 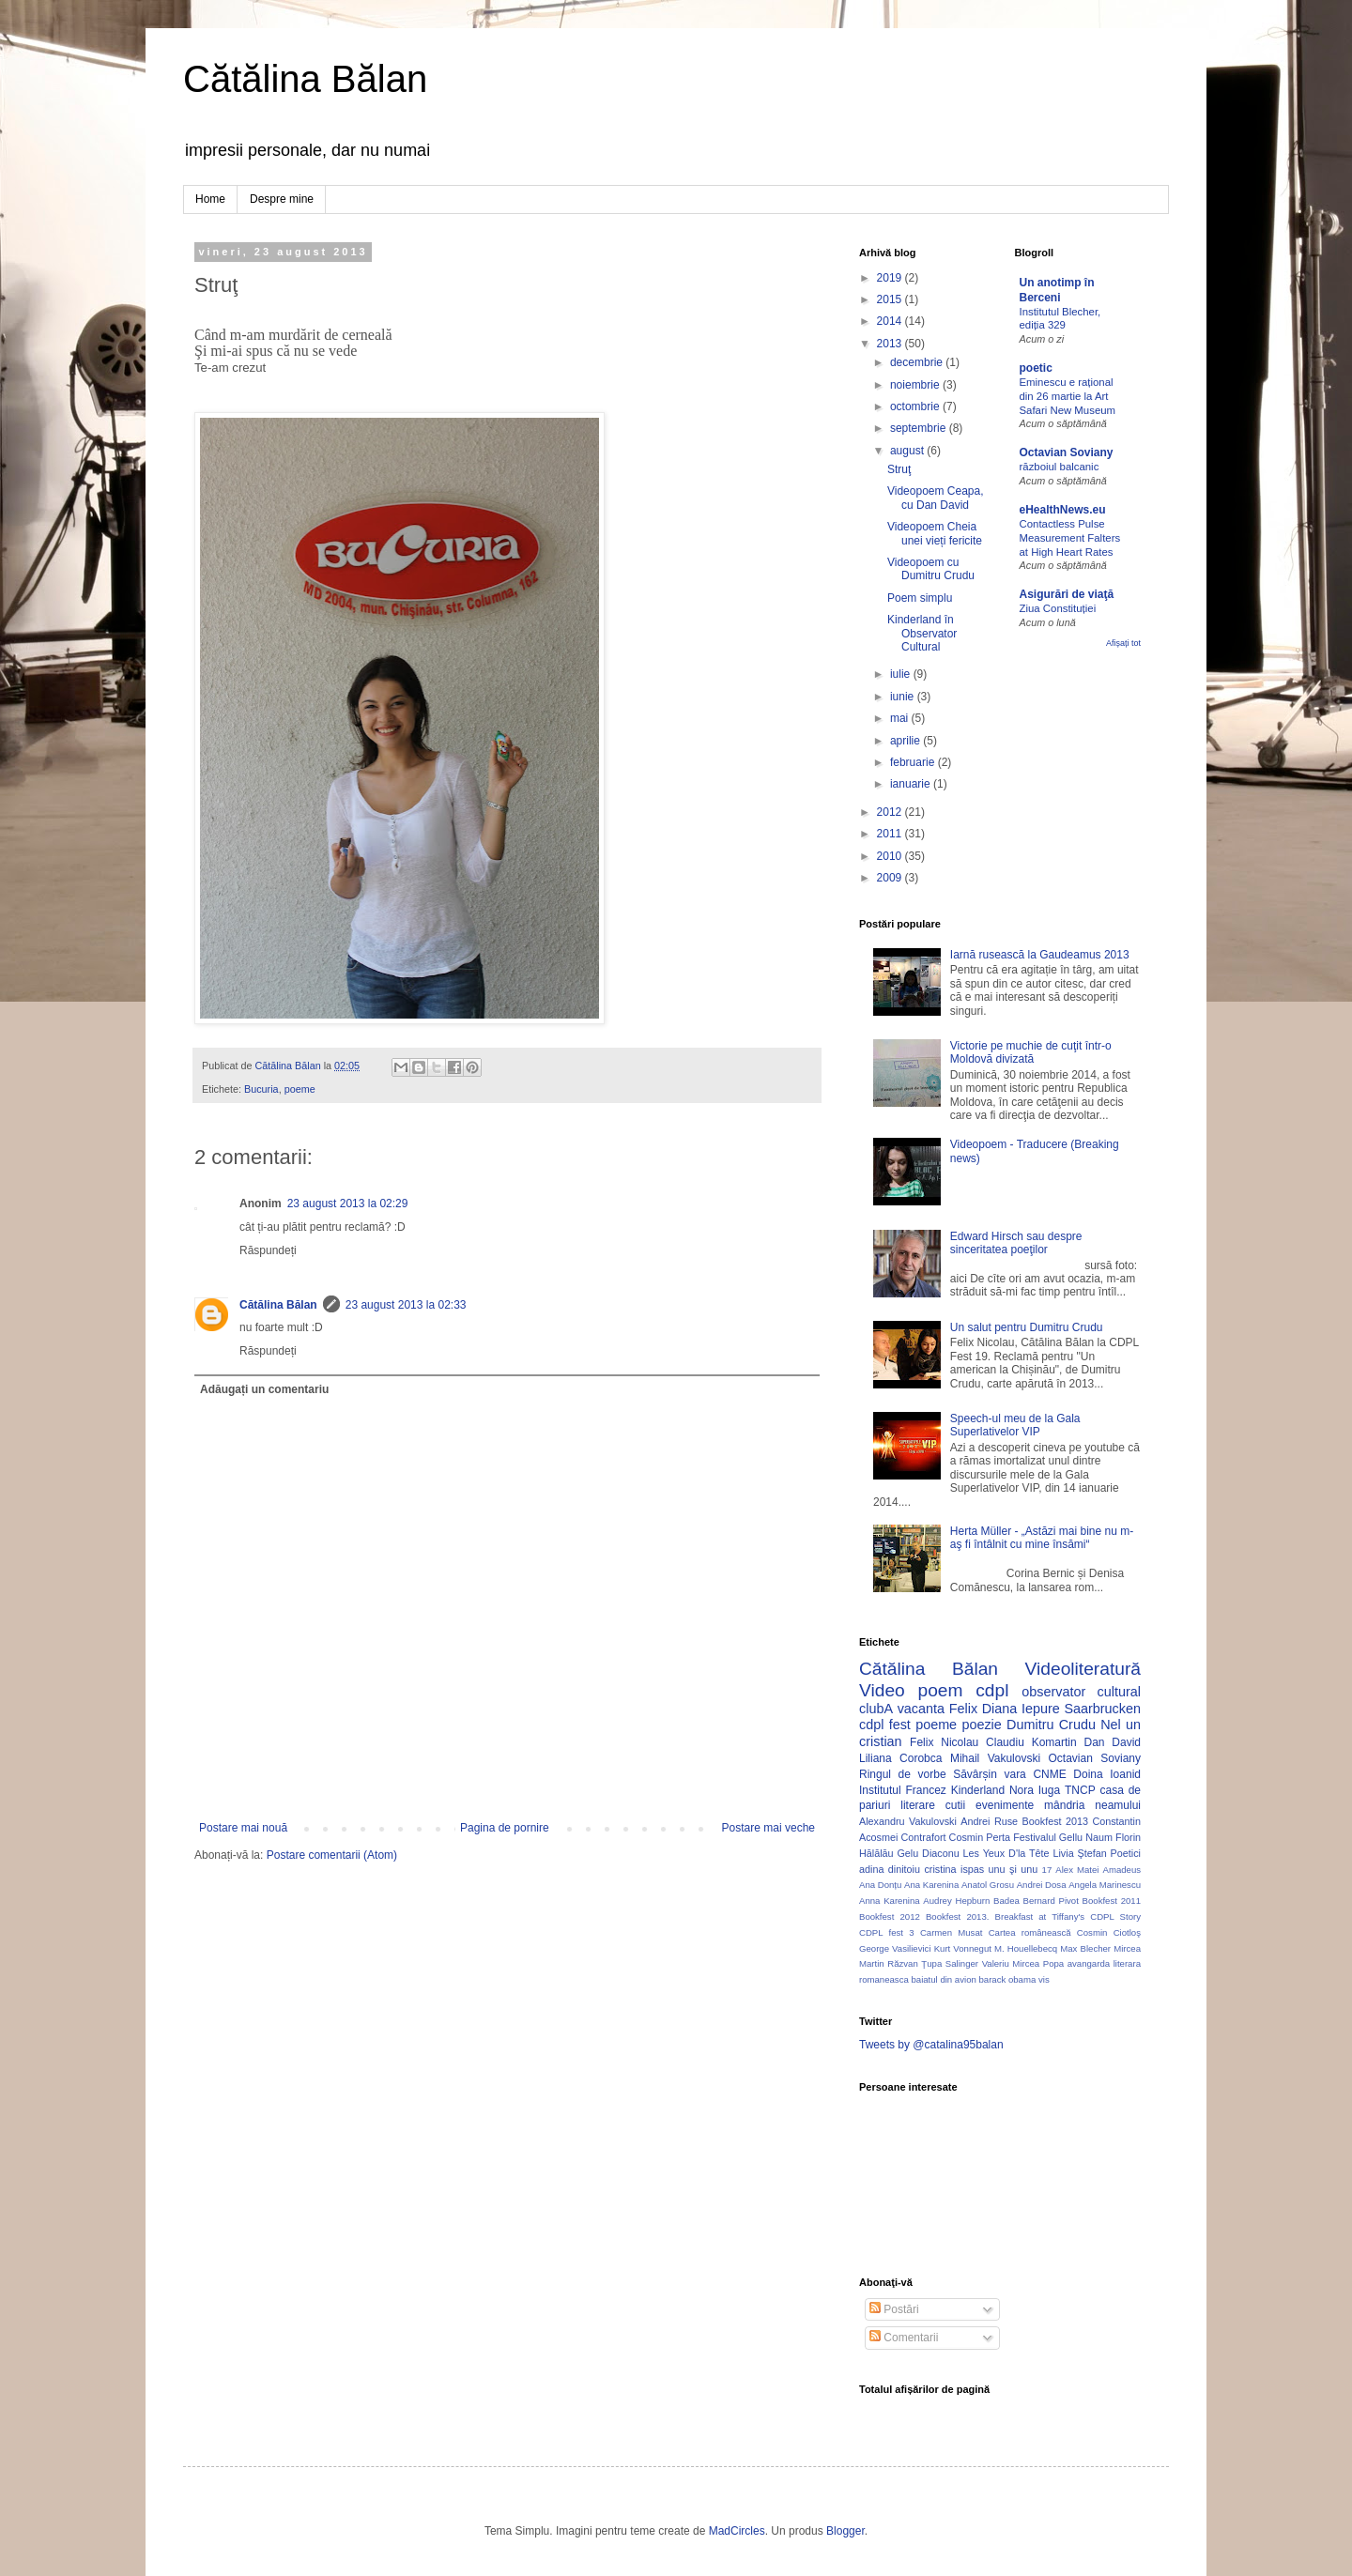 What do you see at coordinates (895, 1948) in the screenshot?
I see `George Vasilievici` at bounding box center [895, 1948].